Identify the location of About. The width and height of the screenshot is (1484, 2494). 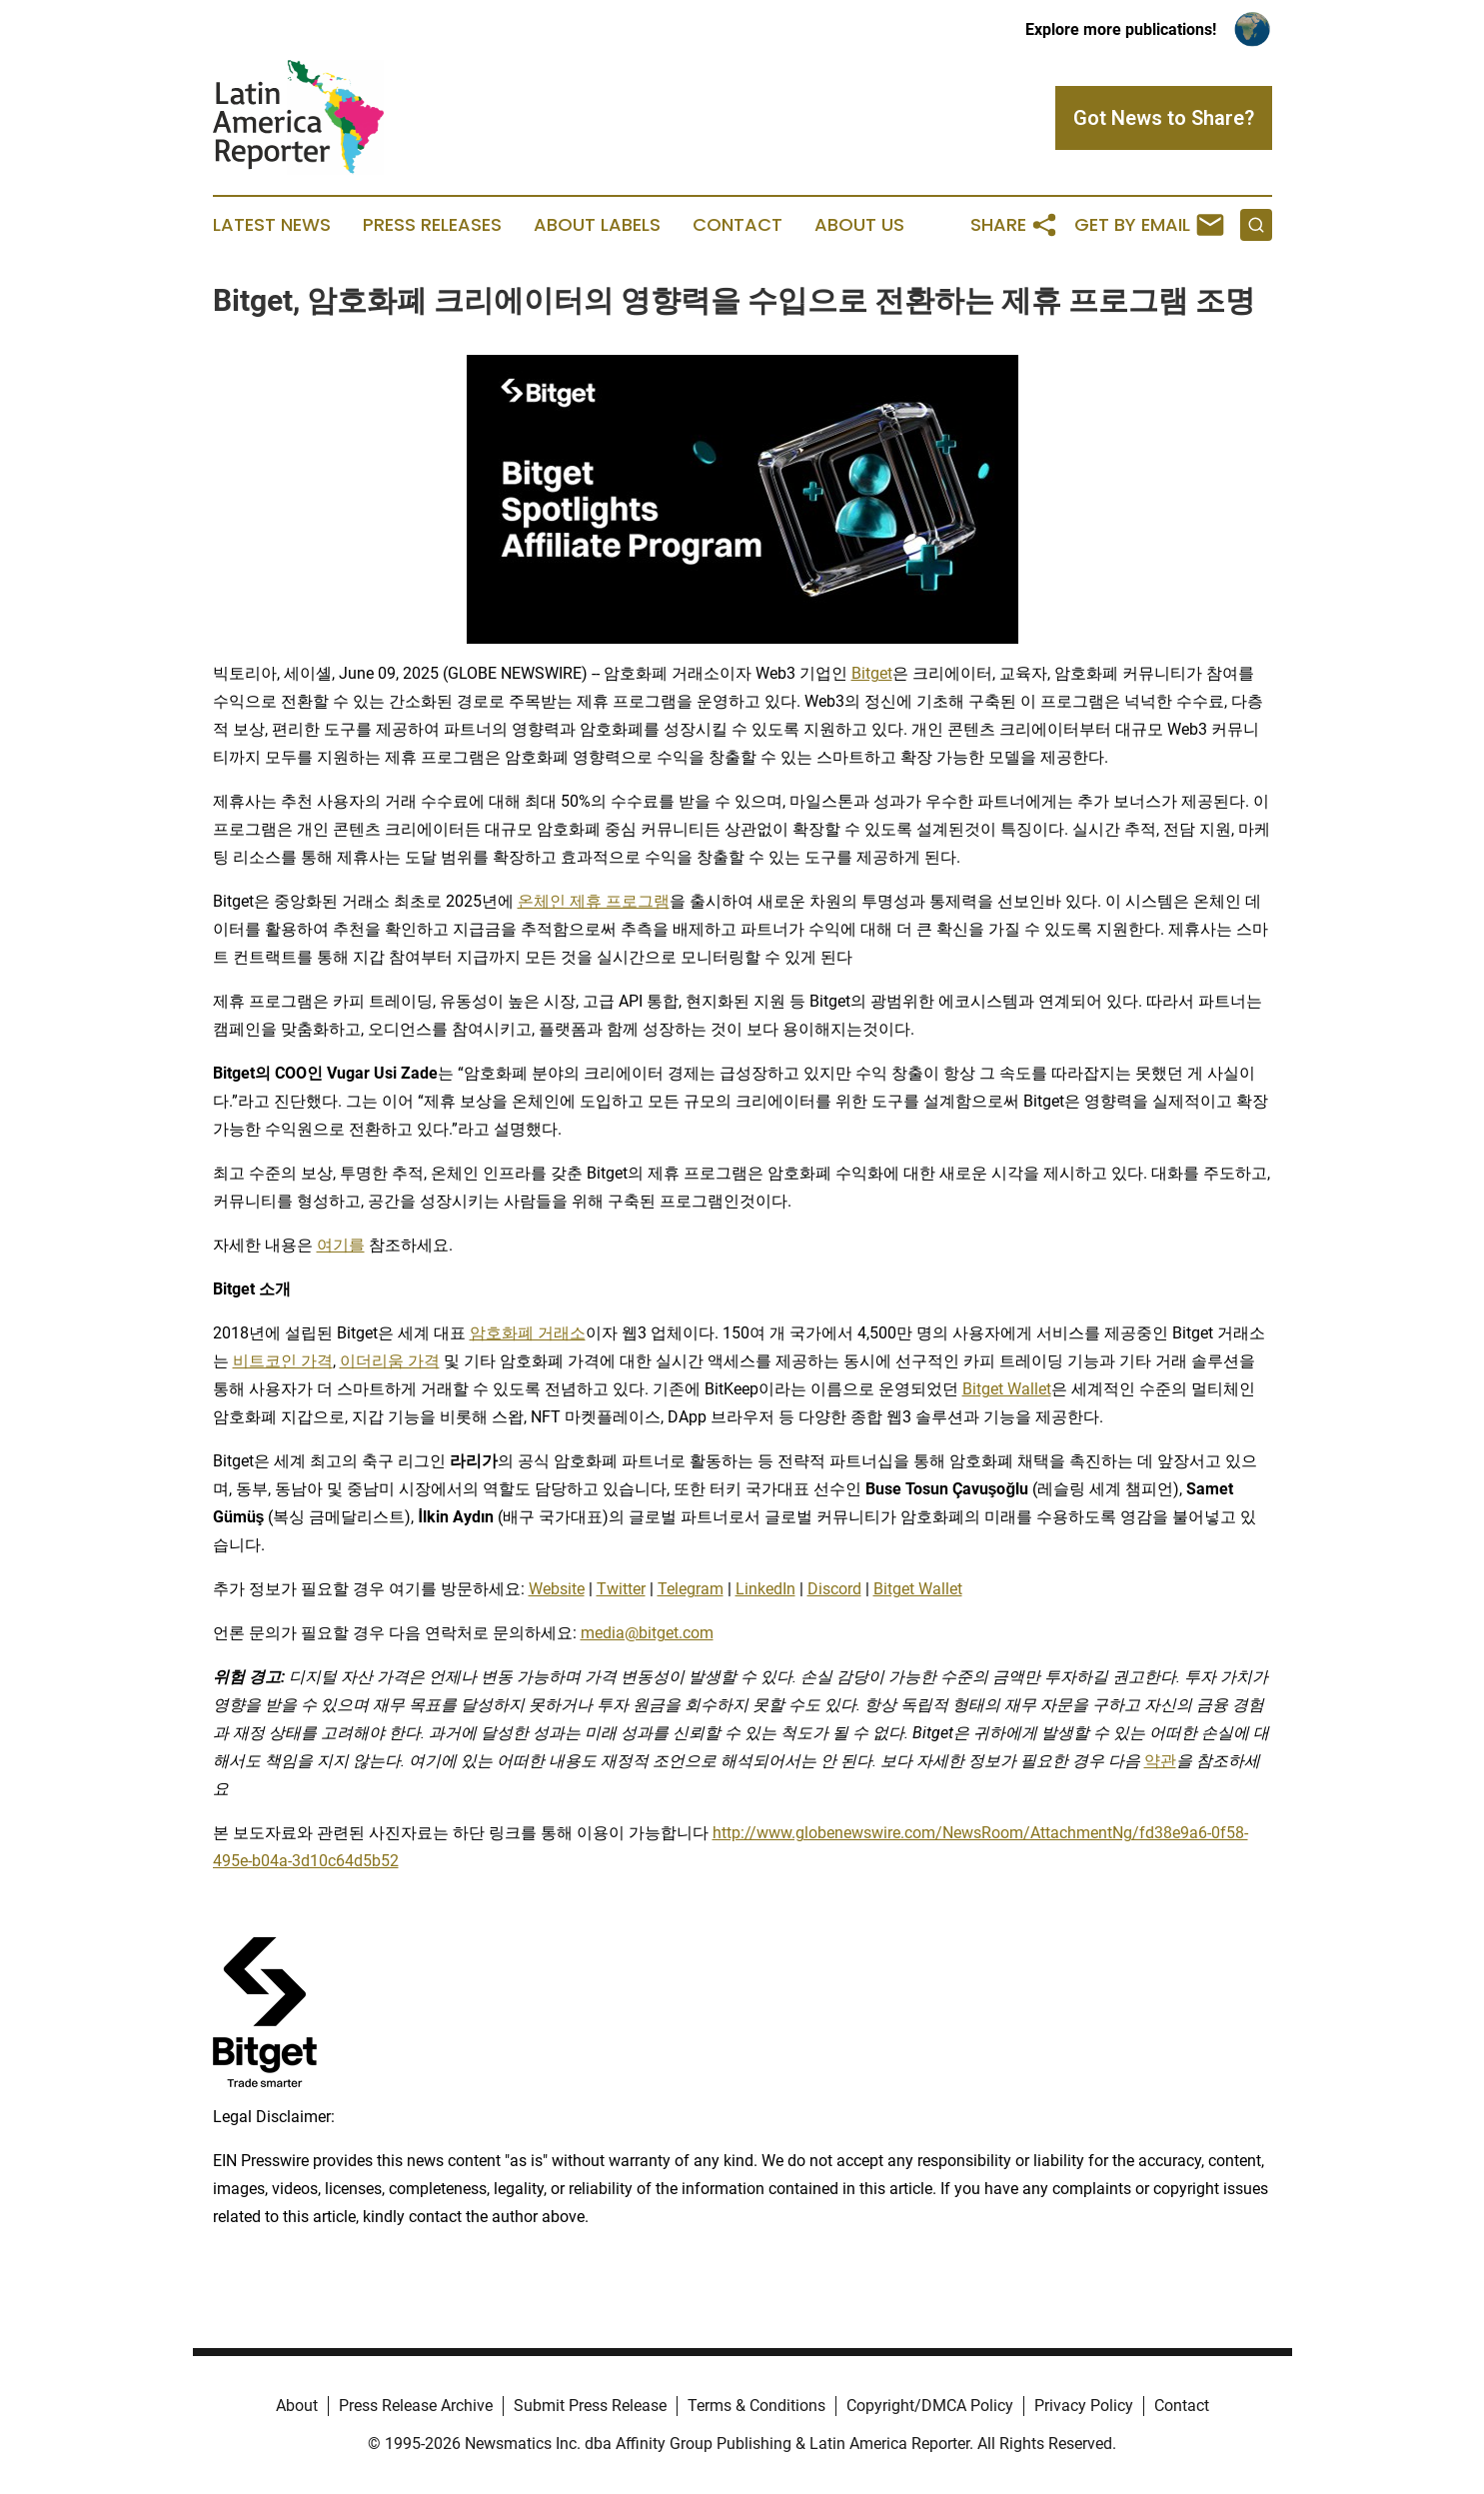
(297, 2405).